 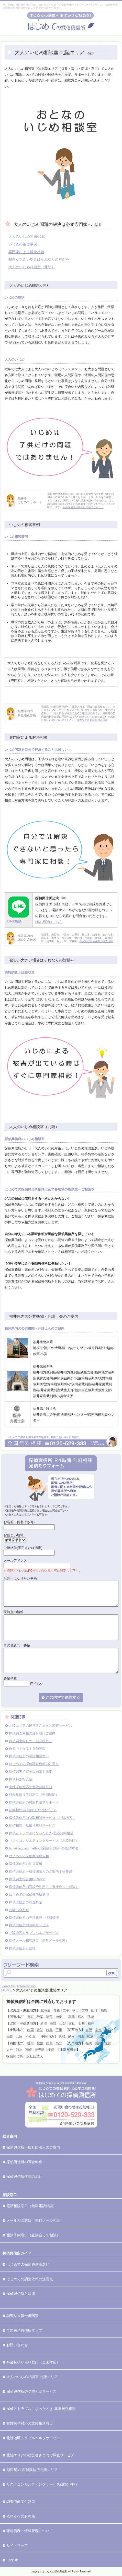 I want to click on 大阪, so click(x=88, y=2030).